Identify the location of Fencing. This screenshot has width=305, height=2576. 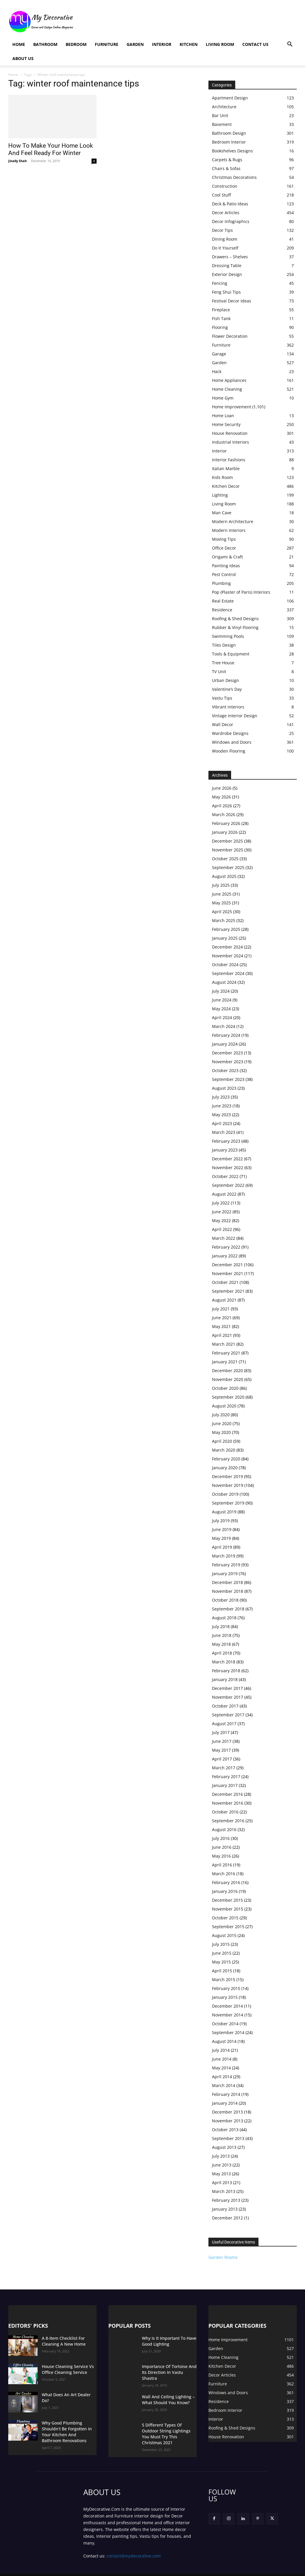
(219, 283).